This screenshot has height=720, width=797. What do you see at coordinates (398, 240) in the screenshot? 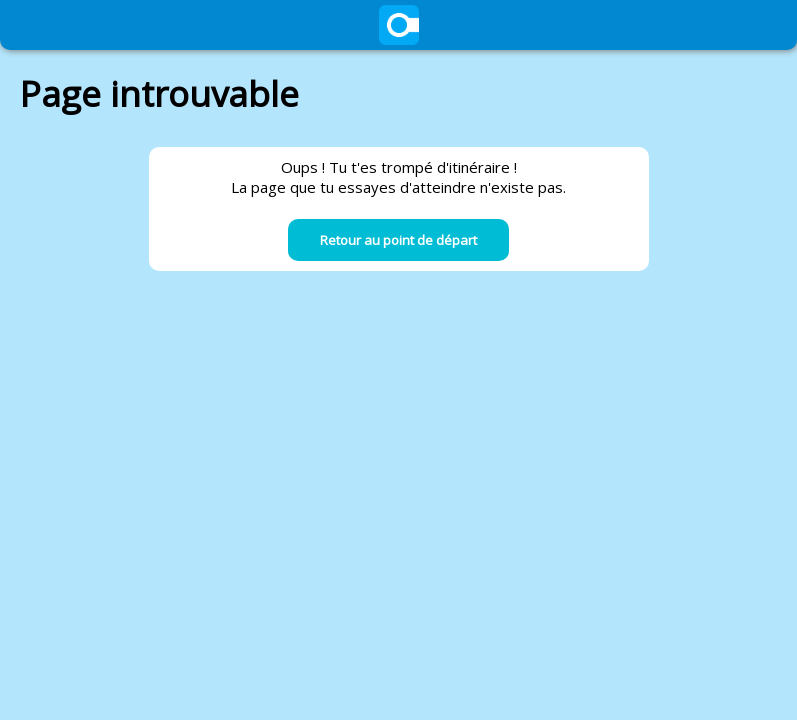
I see `Retour au point de départ` at bounding box center [398, 240].